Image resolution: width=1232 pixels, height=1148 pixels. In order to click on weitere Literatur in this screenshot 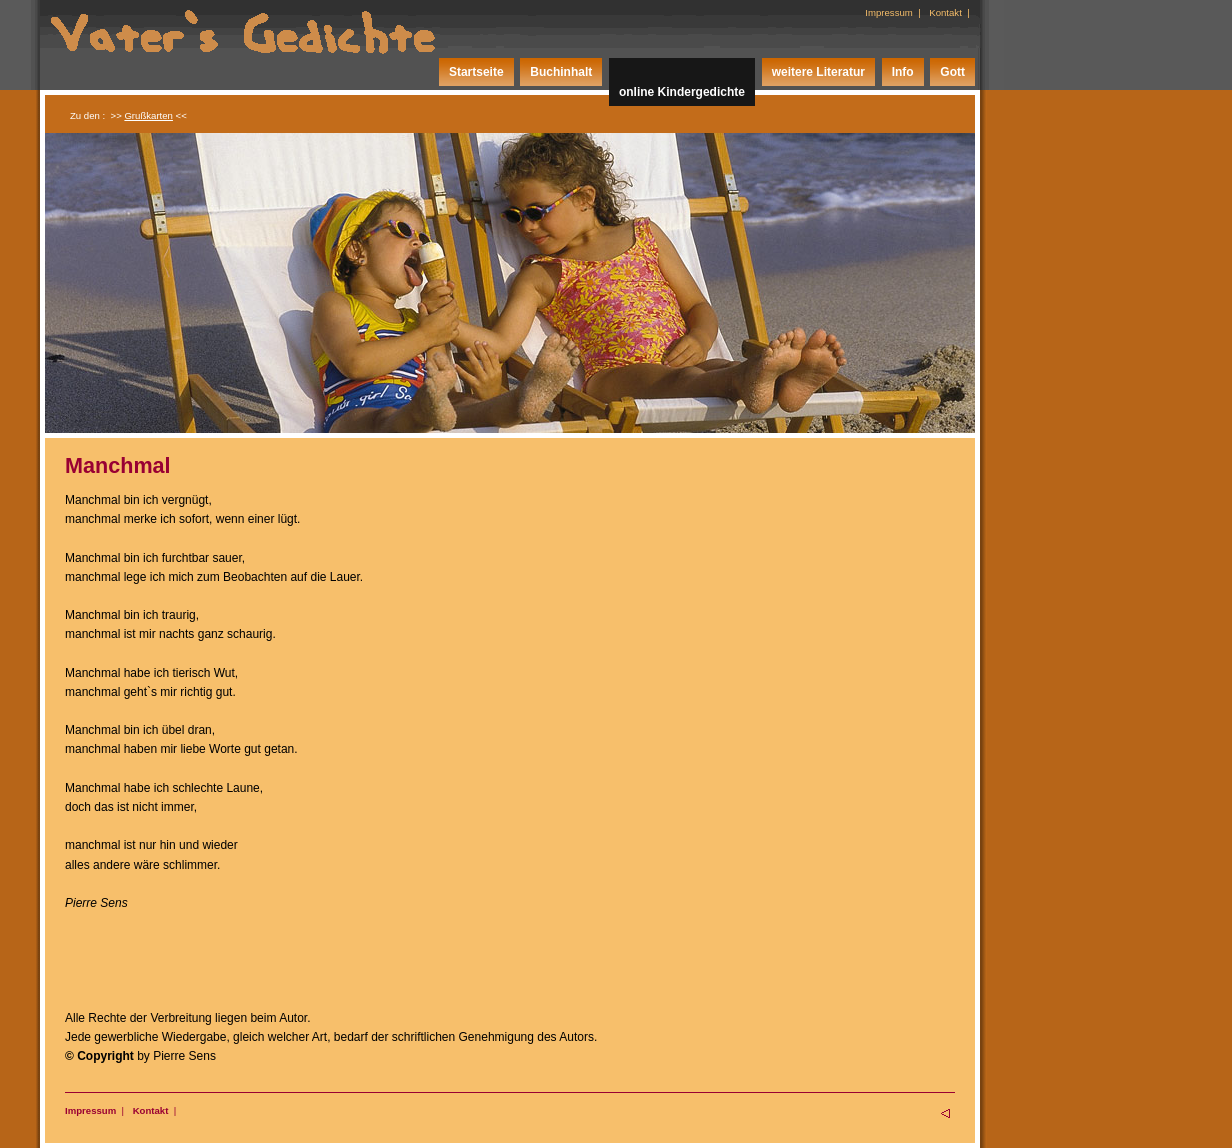, I will do `click(818, 72)`.